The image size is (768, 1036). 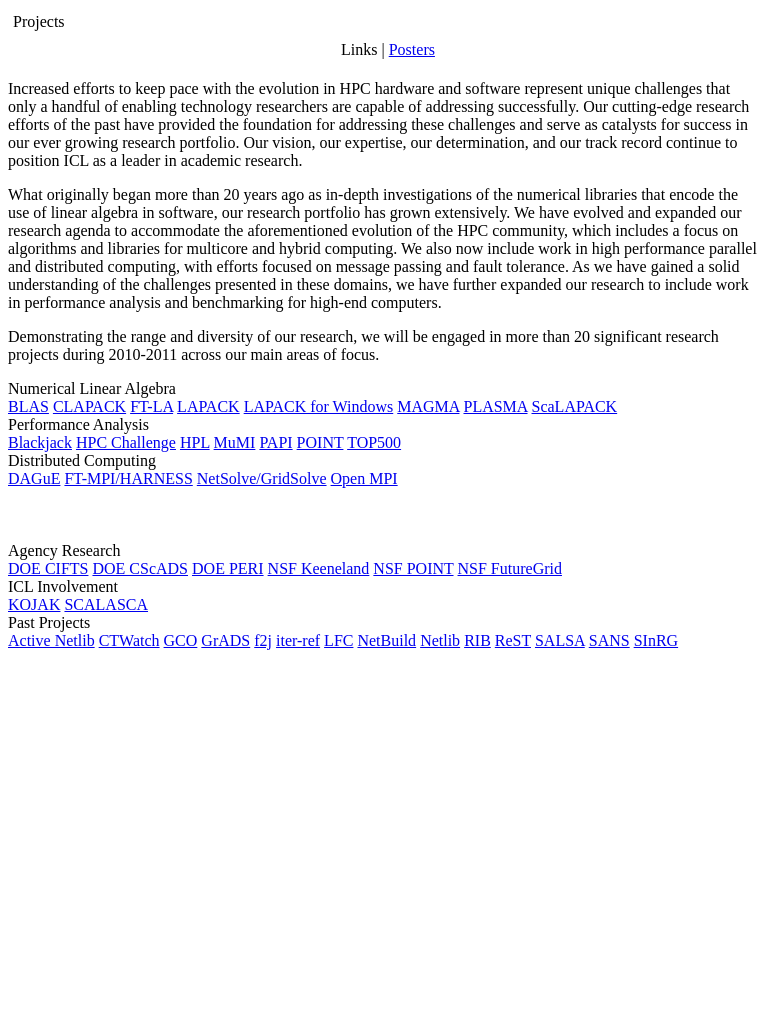 I want to click on PLASMA, so click(x=495, y=406).